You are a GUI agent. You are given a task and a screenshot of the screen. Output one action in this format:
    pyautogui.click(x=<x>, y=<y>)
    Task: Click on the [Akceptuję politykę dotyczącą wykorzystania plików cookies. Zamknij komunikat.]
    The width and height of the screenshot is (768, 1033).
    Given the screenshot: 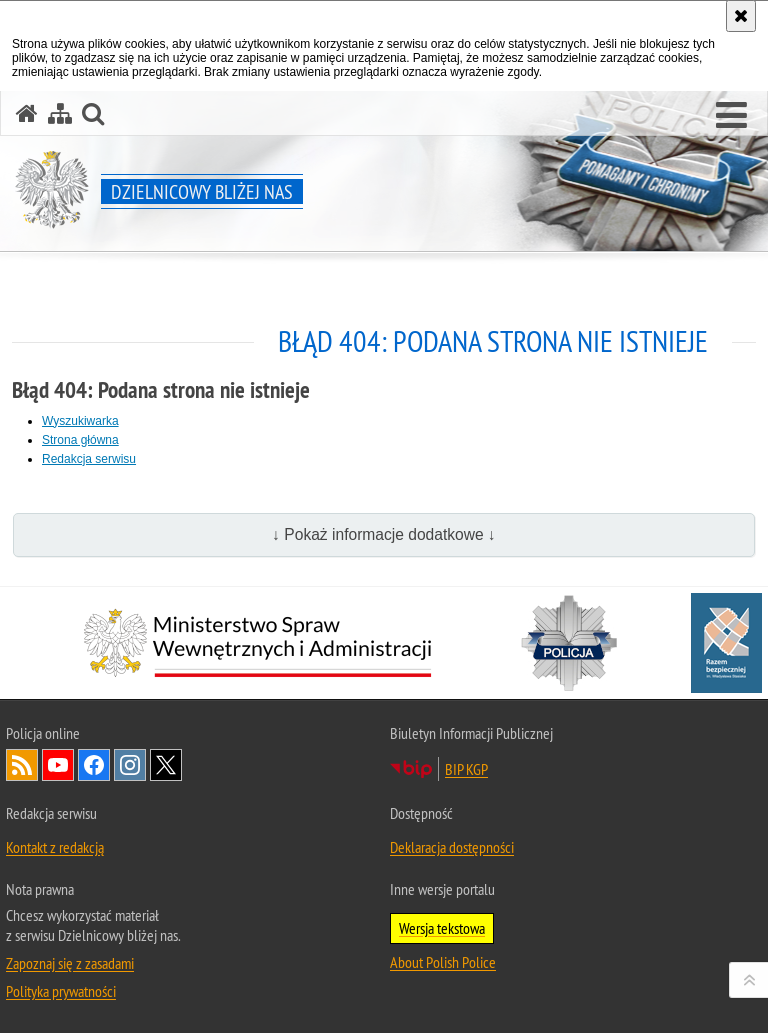 What is the action you would take?
    pyautogui.click(x=741, y=16)
    